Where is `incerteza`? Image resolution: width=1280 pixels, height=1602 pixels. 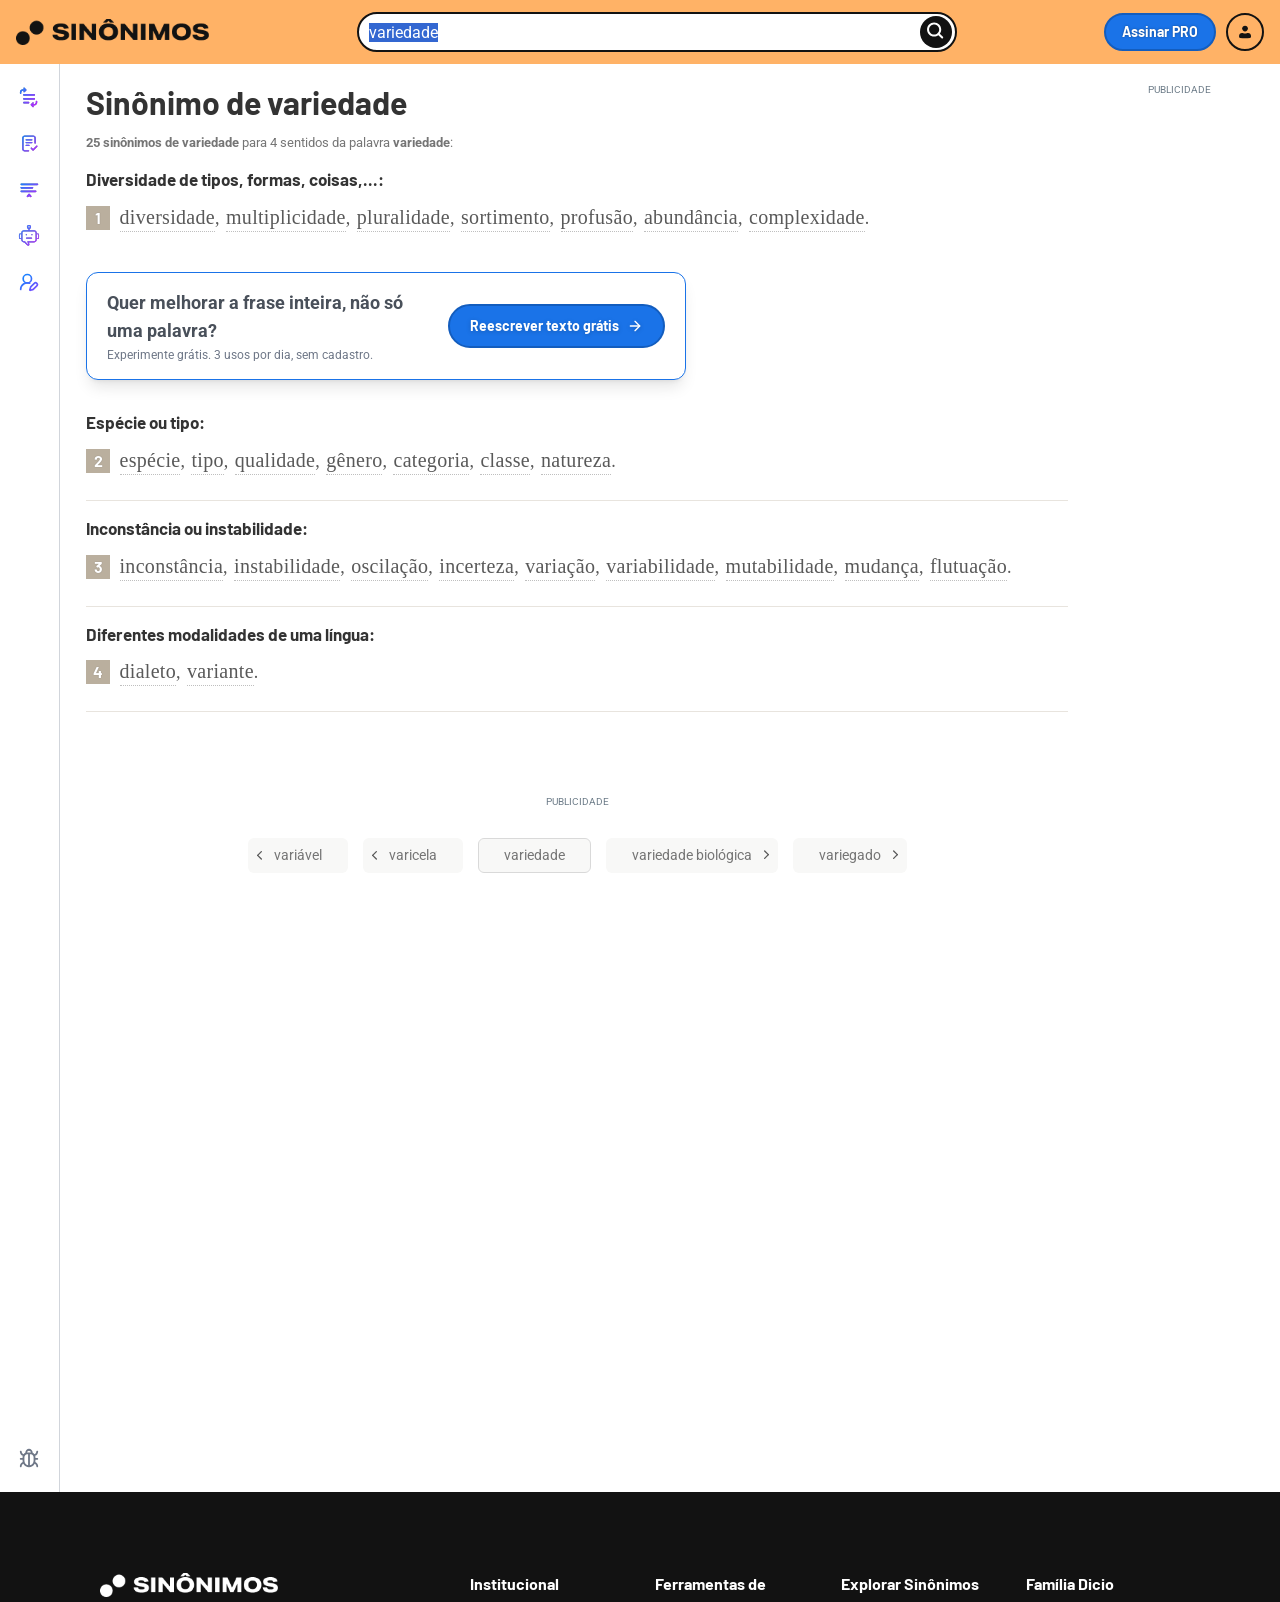 incerteza is located at coordinates (476, 566).